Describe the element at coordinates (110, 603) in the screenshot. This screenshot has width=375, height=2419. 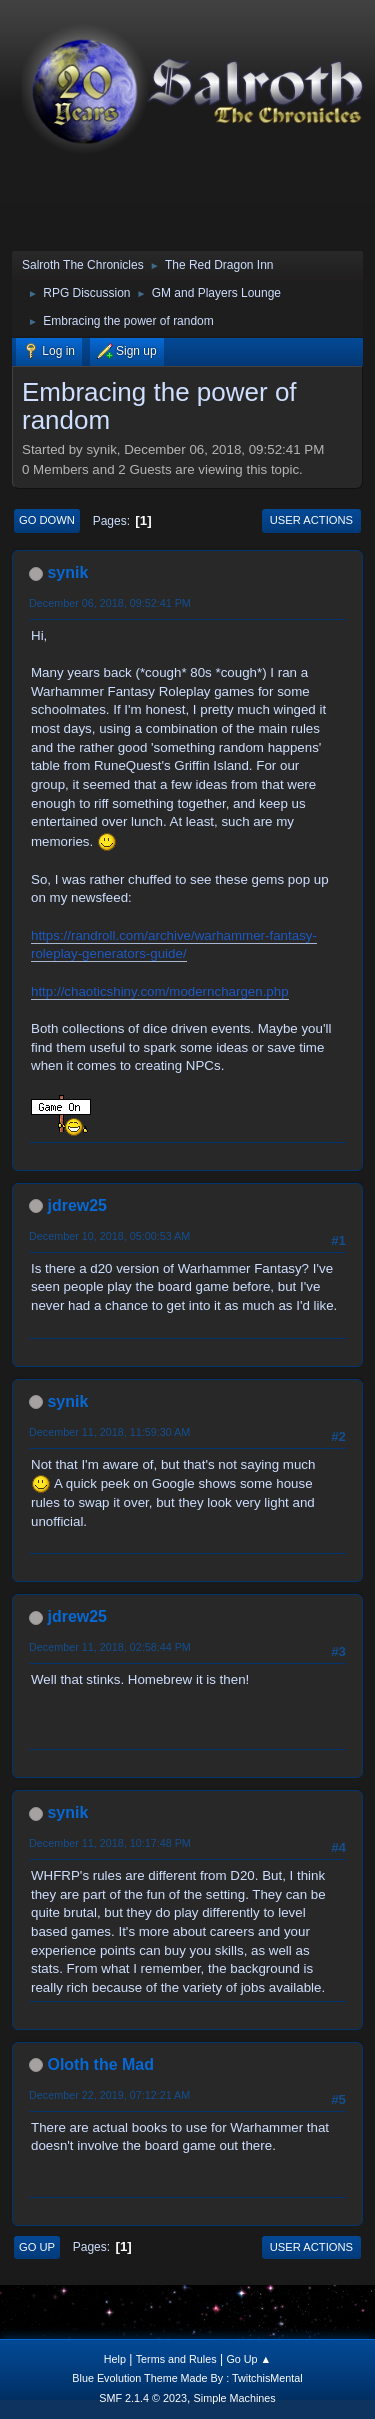
I see `December 06, 2018, 09:52:41 PM` at that location.